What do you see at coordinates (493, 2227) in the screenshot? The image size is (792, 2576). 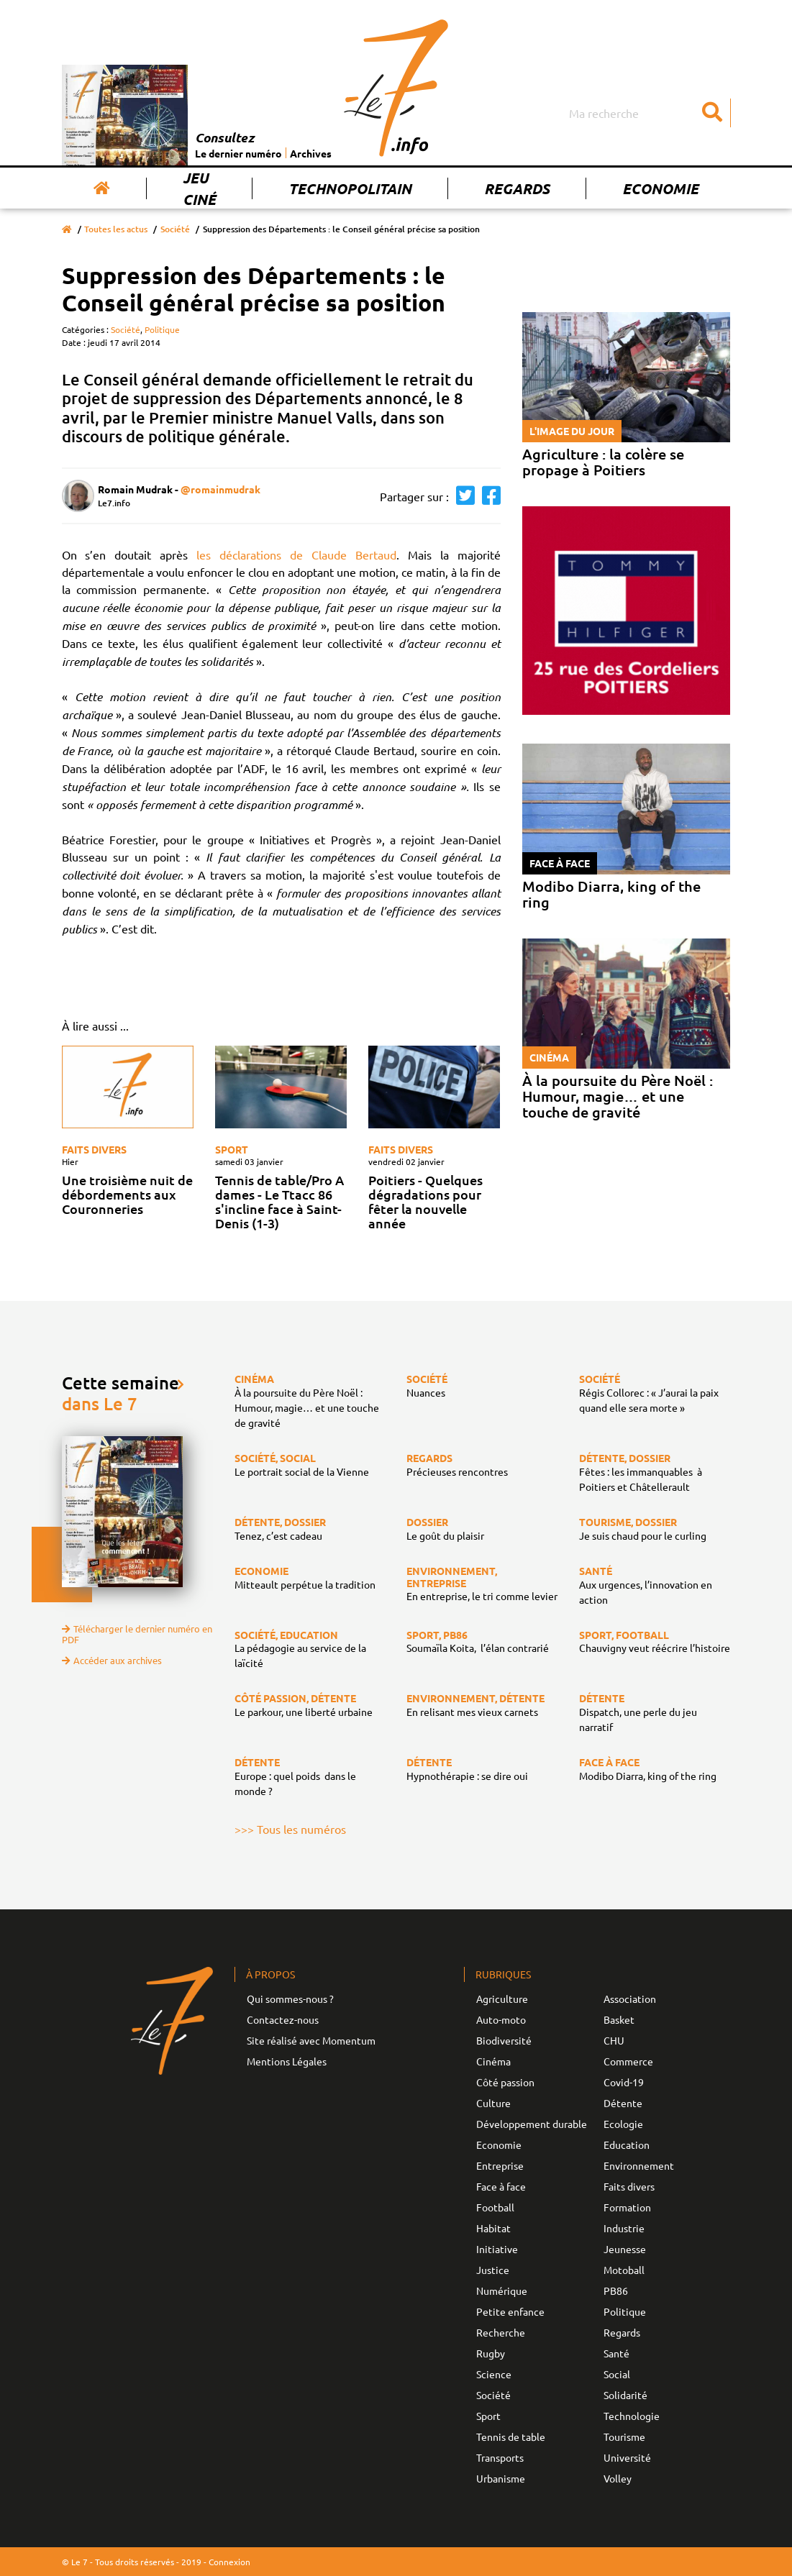 I see `Habitat` at bounding box center [493, 2227].